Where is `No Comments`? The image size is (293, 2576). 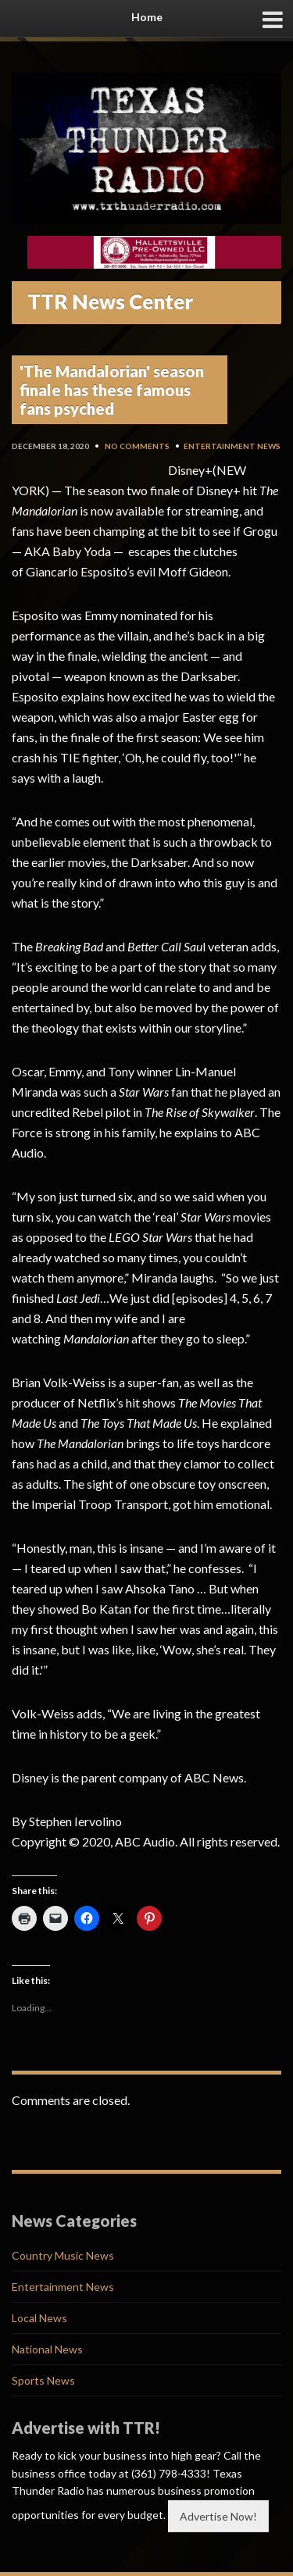
No Comments is located at coordinates (137, 446).